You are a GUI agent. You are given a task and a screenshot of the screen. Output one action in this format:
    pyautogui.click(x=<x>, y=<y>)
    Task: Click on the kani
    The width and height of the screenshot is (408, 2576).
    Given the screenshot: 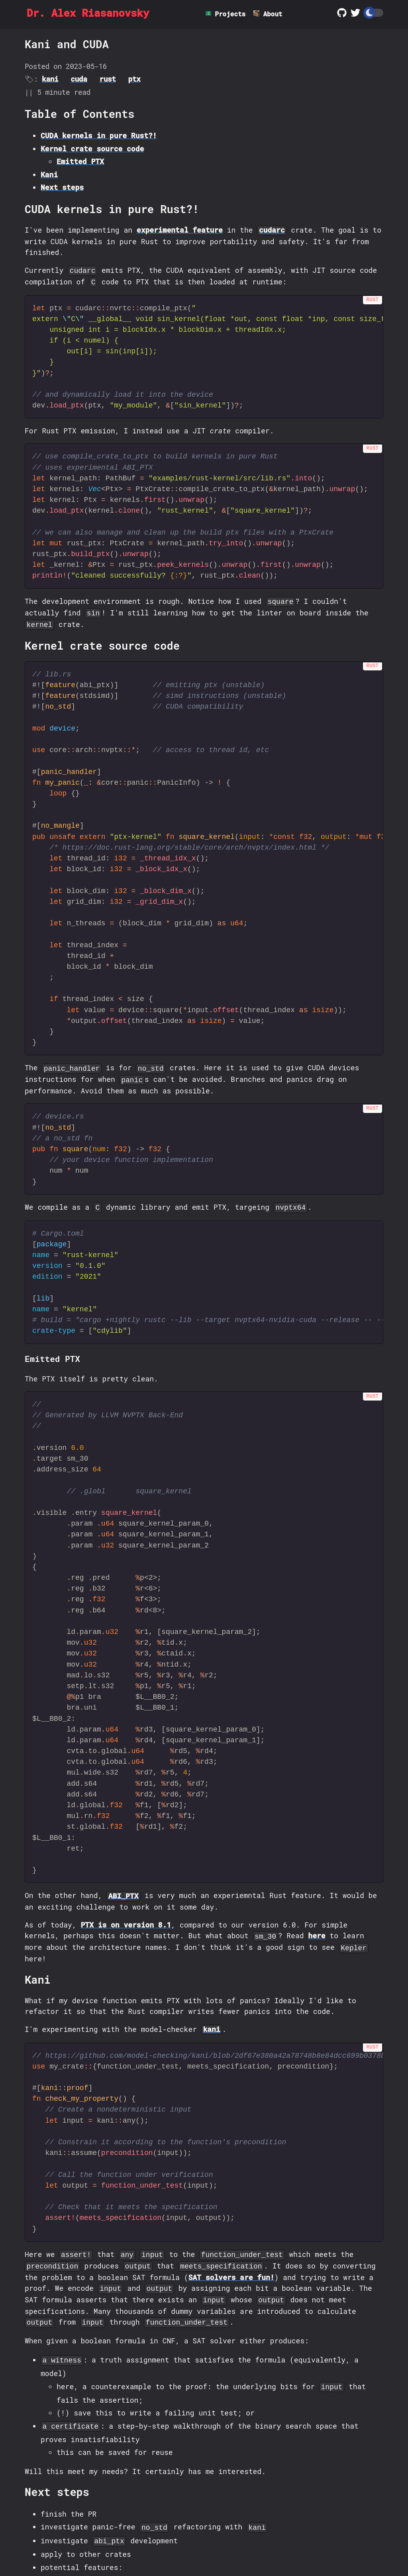 What is the action you would take?
    pyautogui.click(x=50, y=79)
    